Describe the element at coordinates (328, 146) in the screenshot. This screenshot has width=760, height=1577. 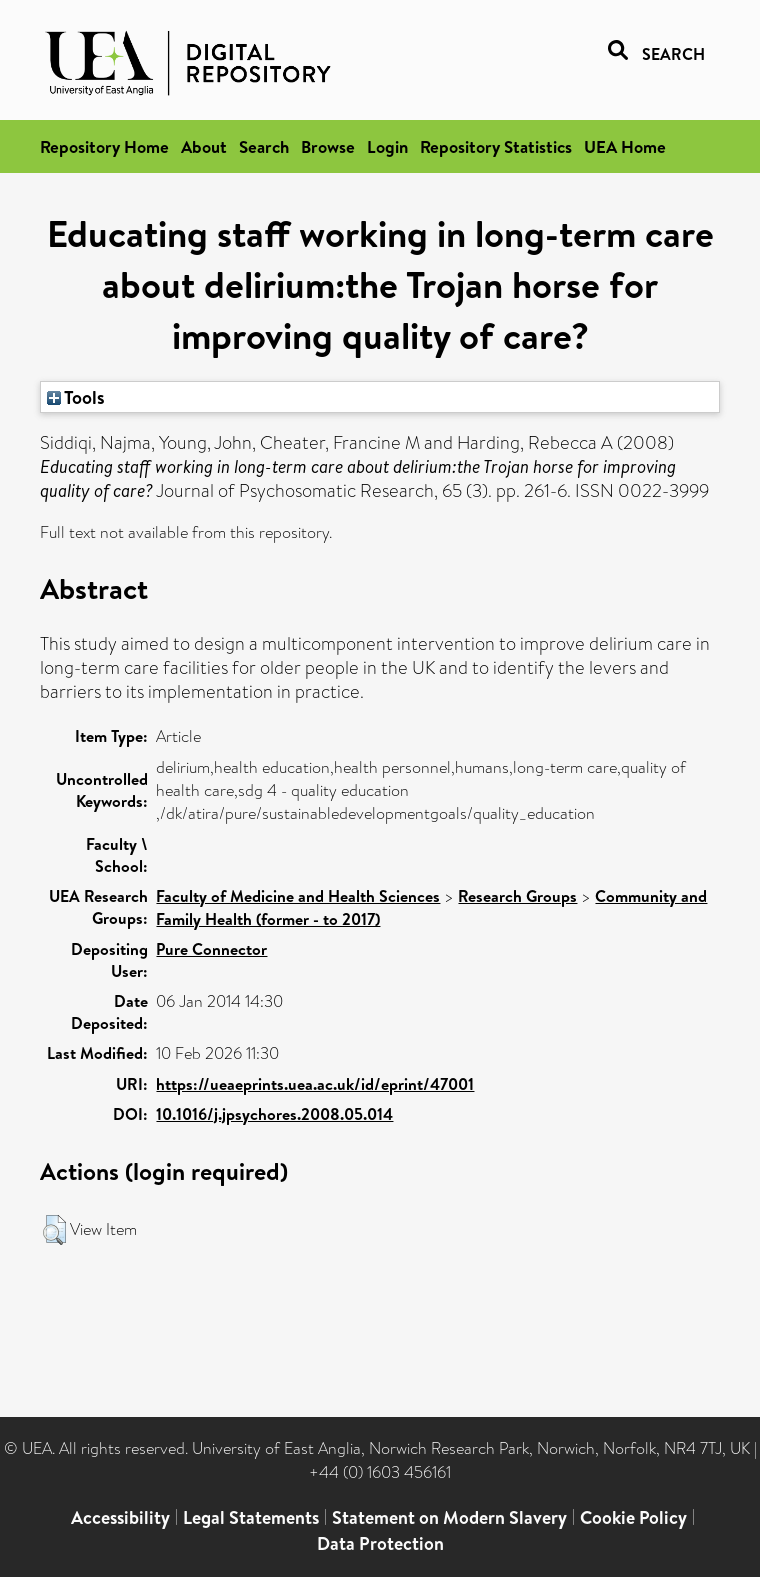
I see `Browse` at that location.